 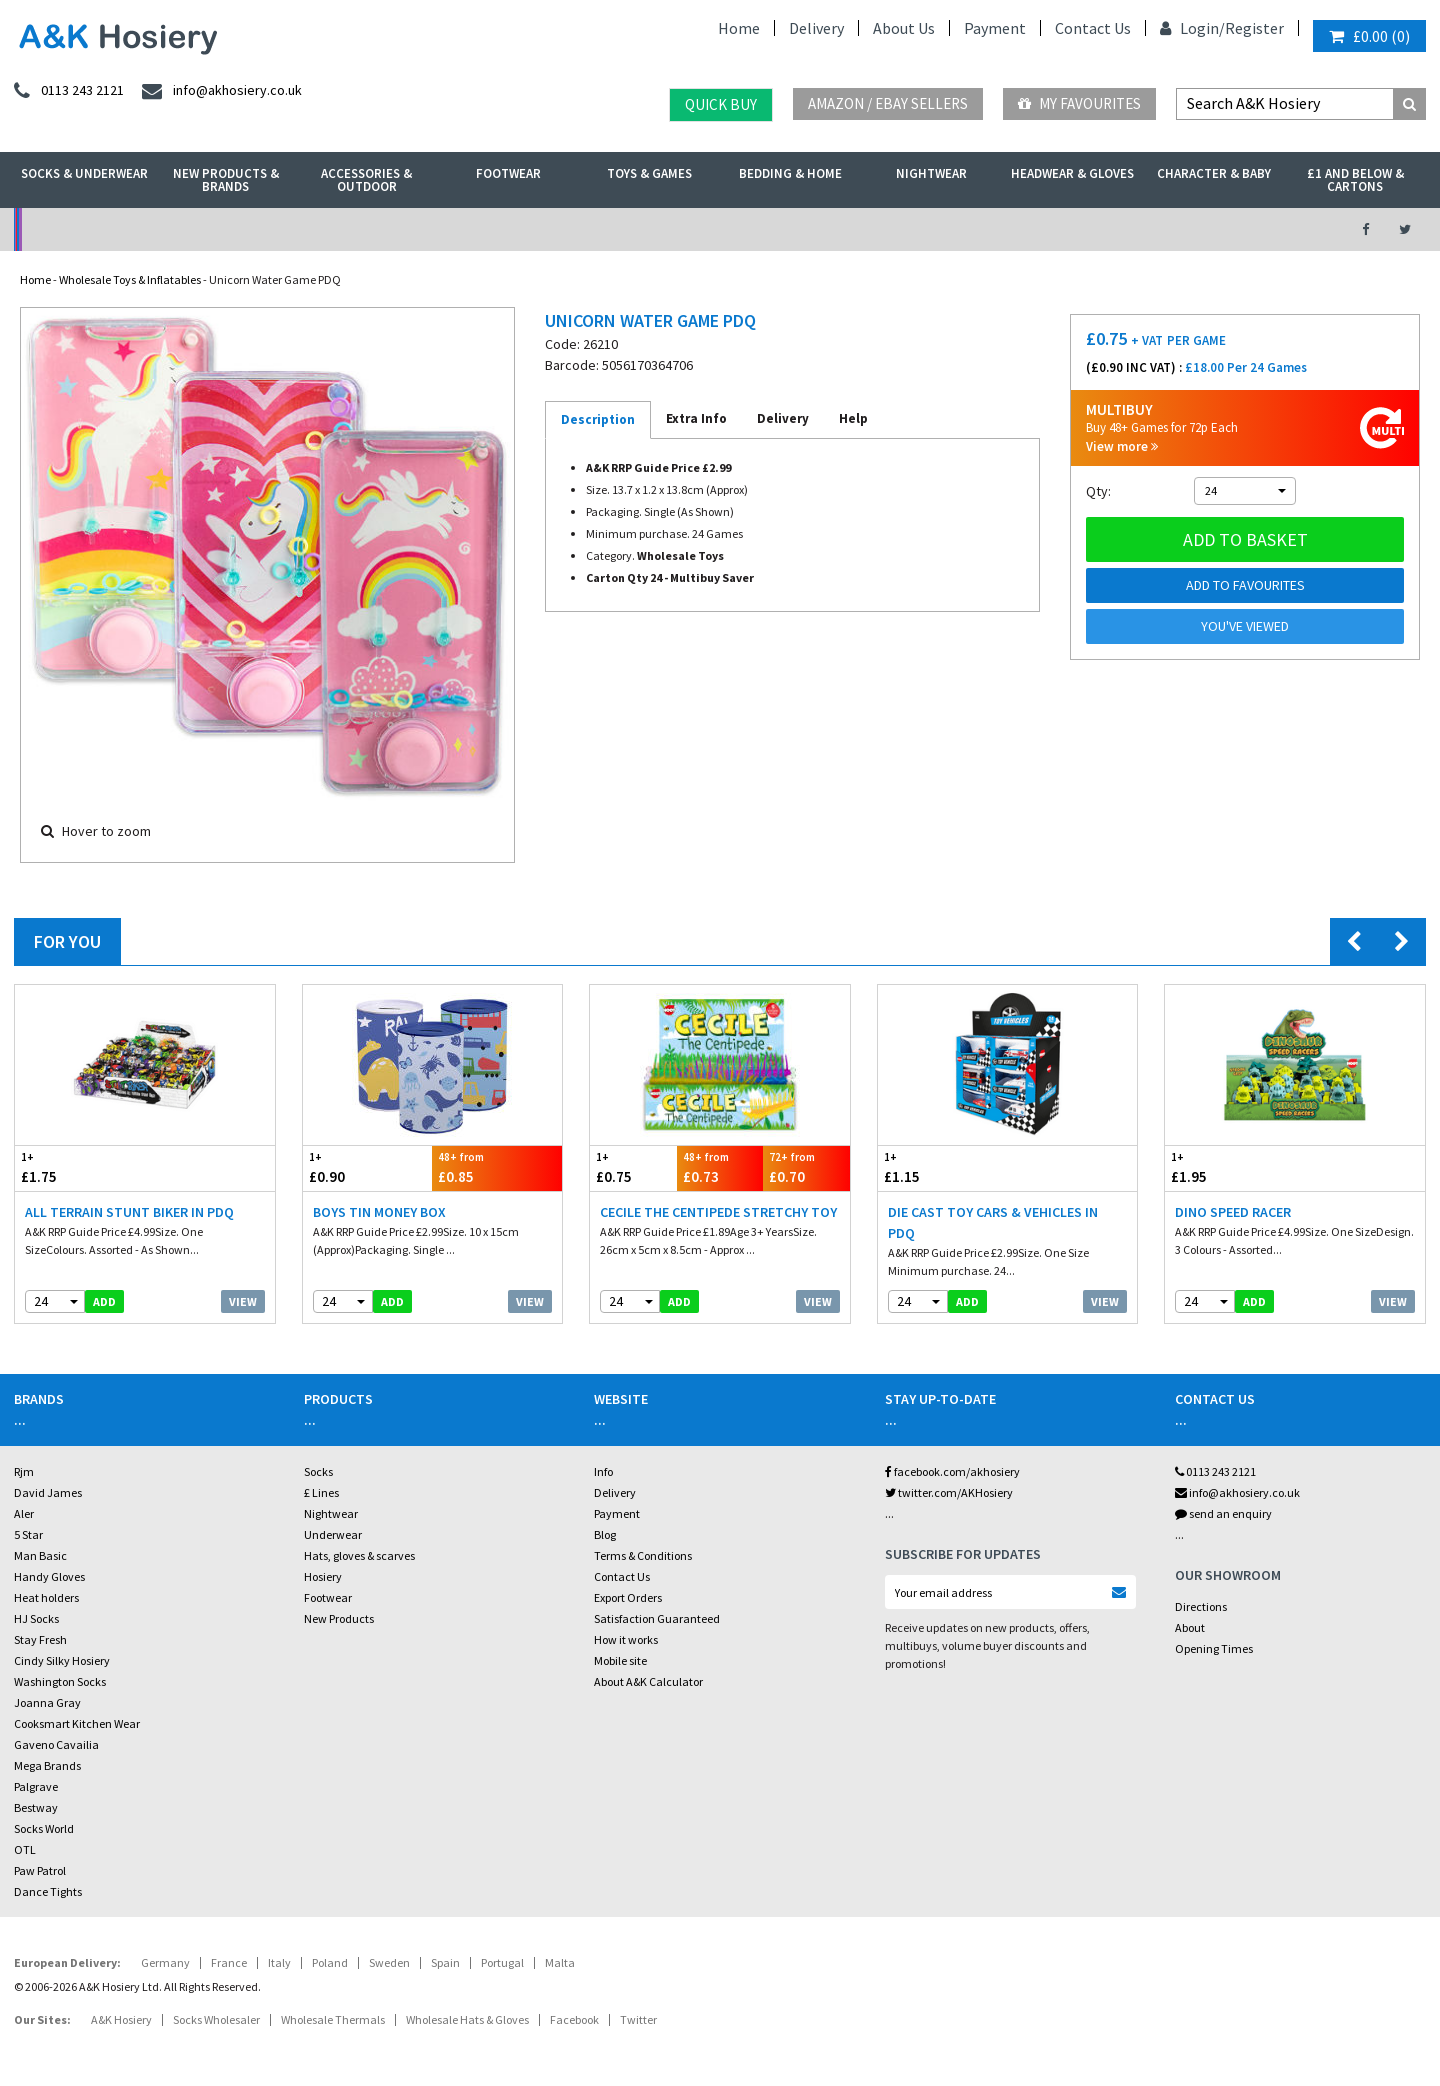 What do you see at coordinates (165, 1962) in the screenshot?
I see `Germany` at bounding box center [165, 1962].